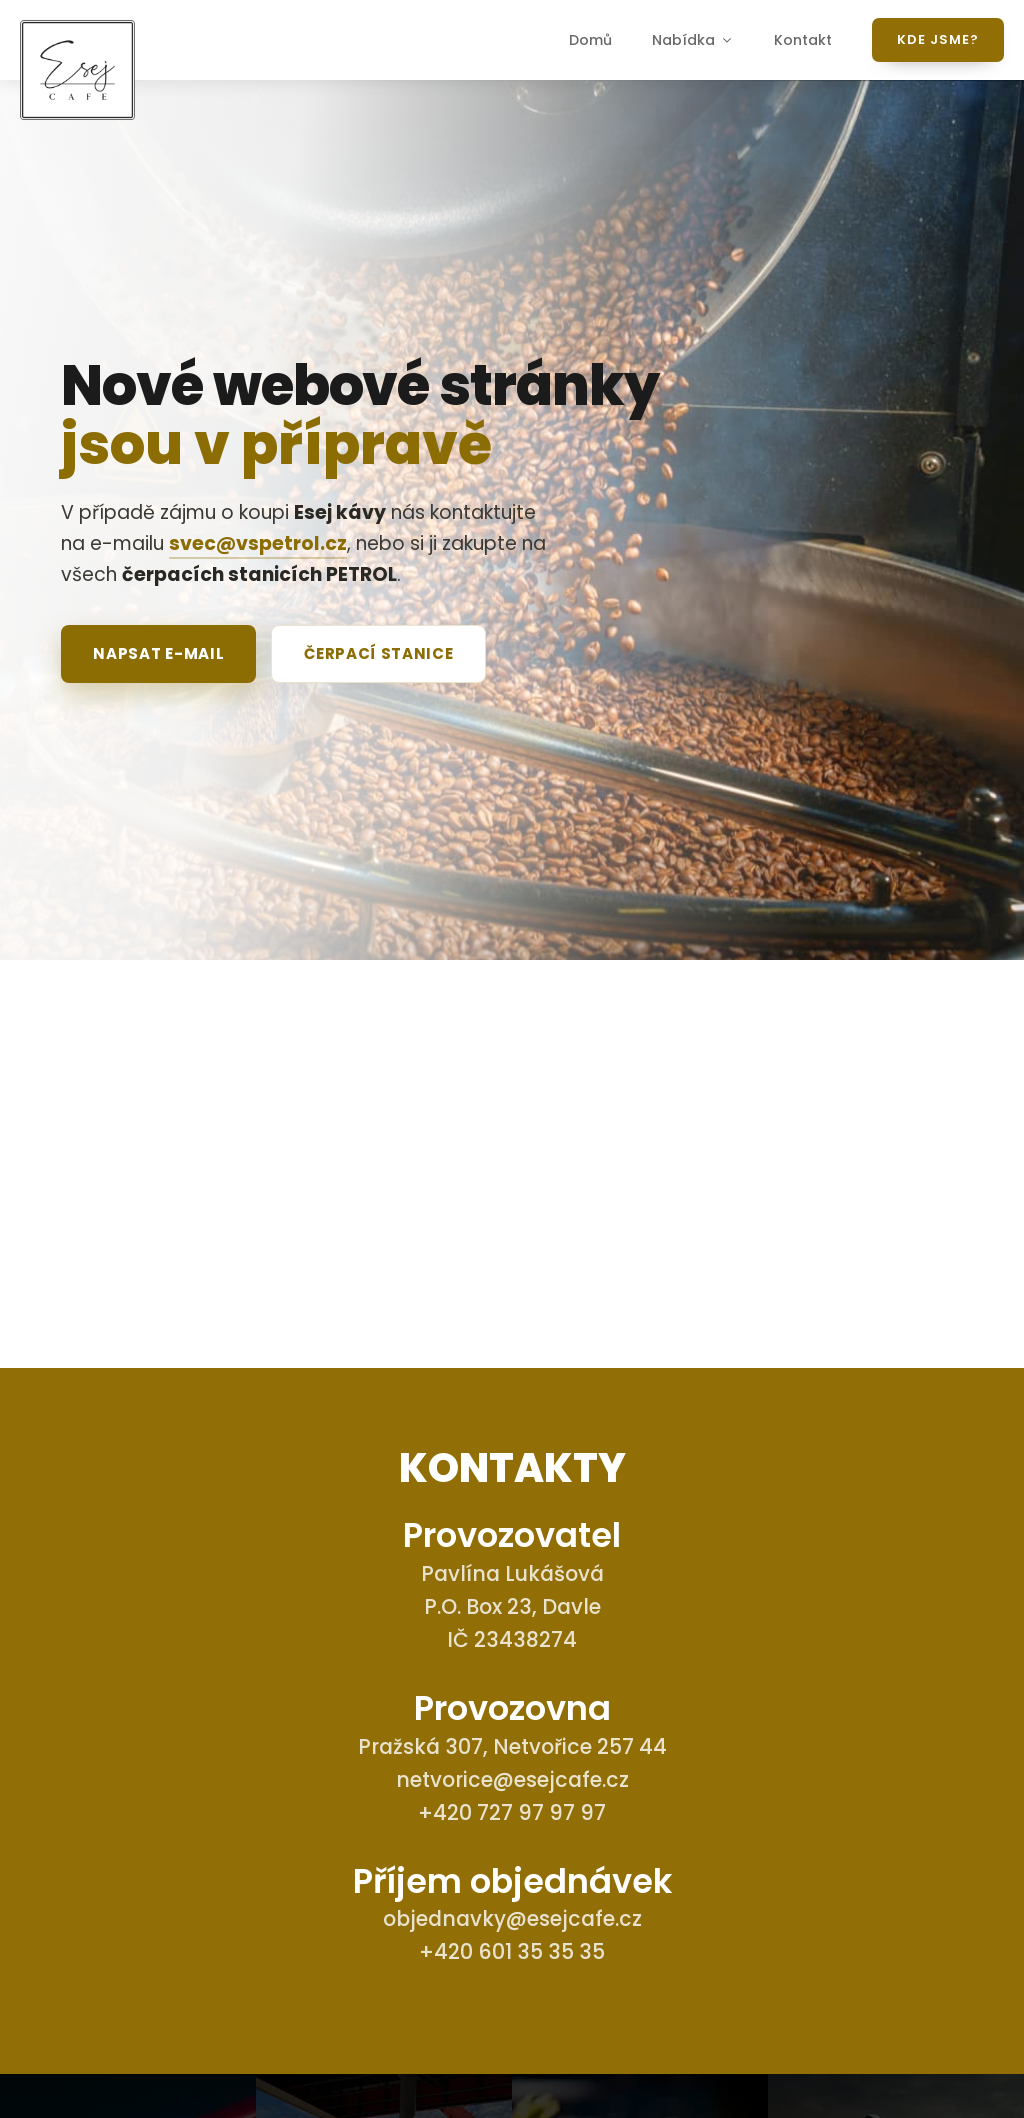 The height and width of the screenshot is (2118, 1024). Describe the element at coordinates (378, 653) in the screenshot. I see `Čerpací stanice` at that location.